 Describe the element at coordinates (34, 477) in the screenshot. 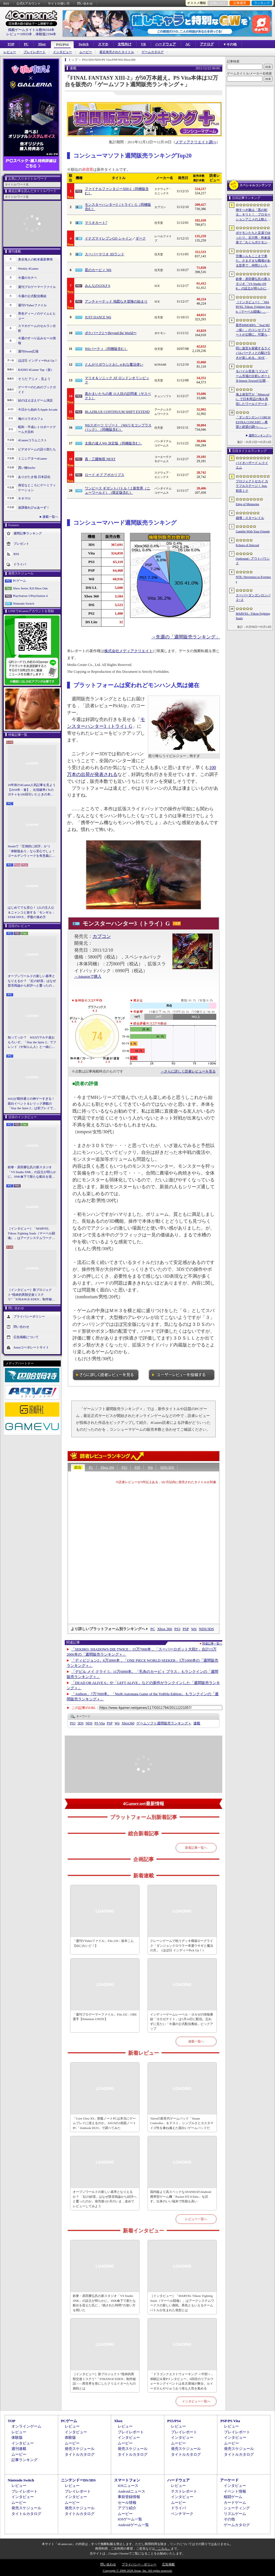

I see `ありがたき哉 日本語化` at that location.